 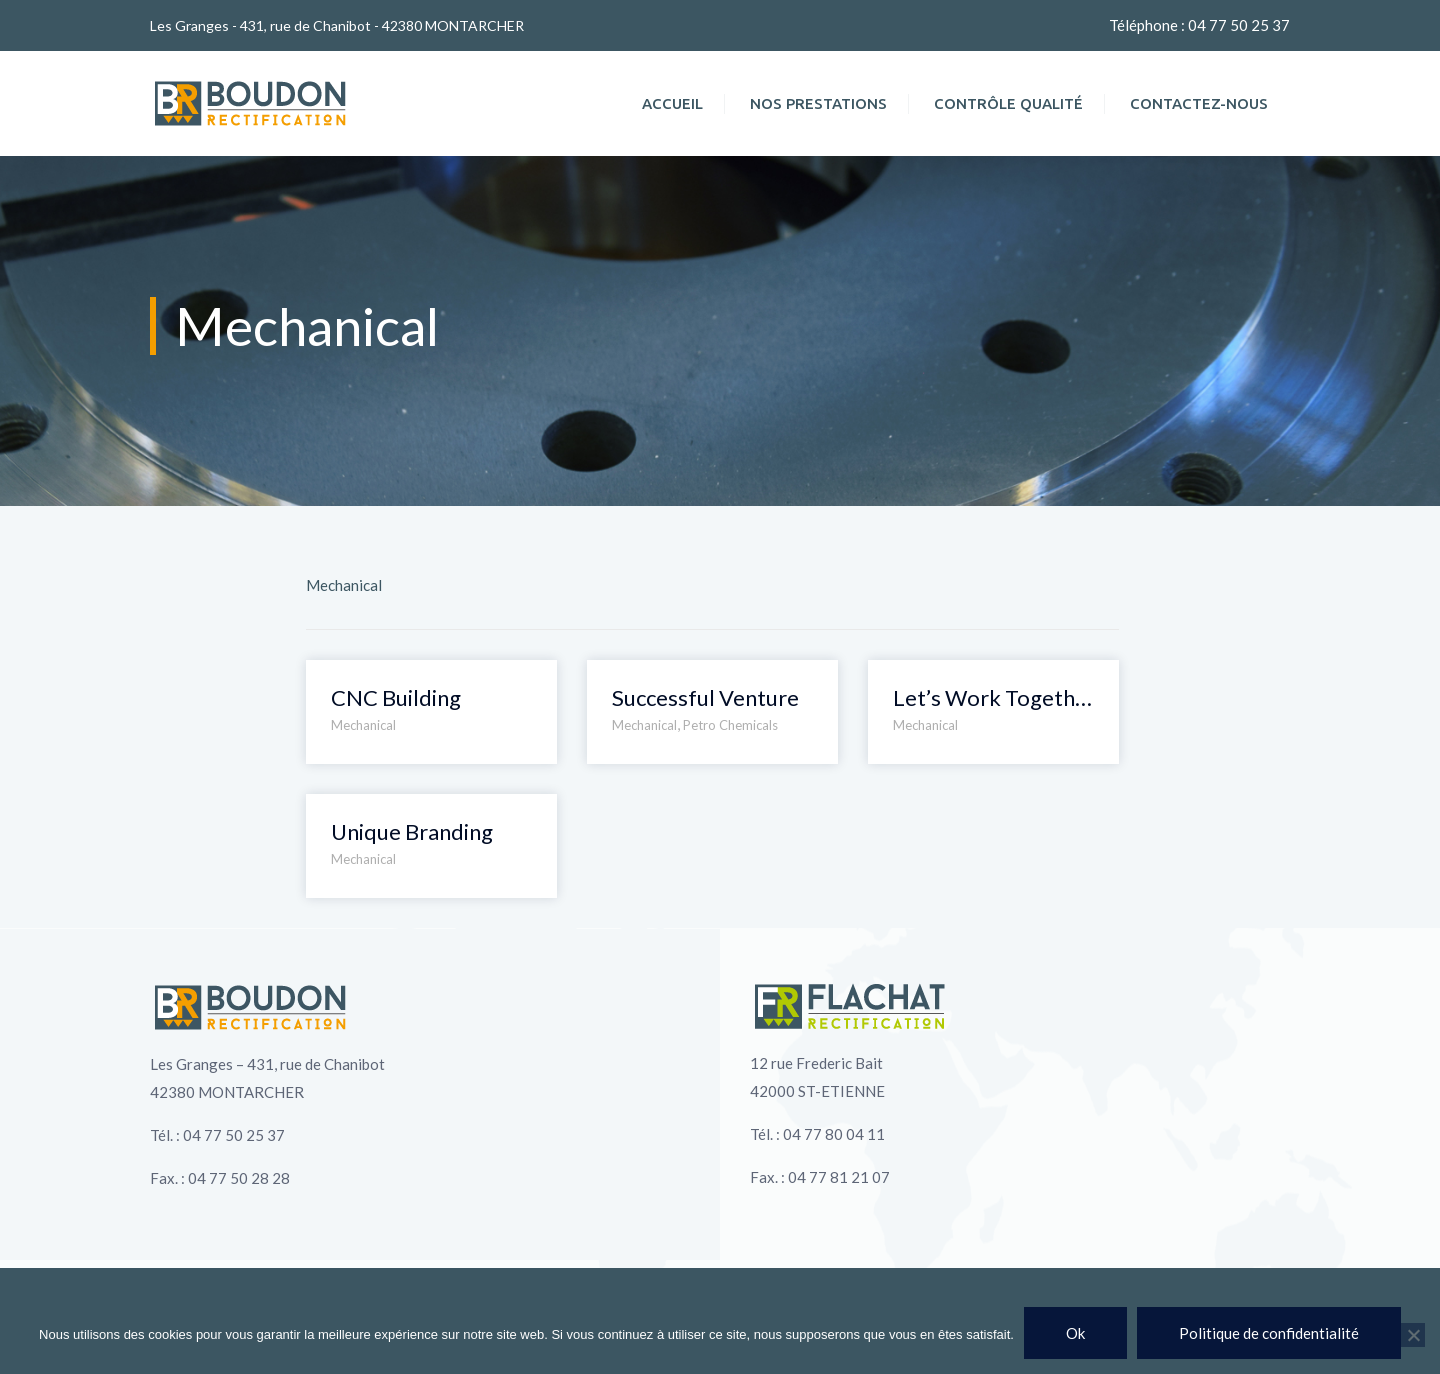 I want to click on Nos prestations, so click(x=818, y=103).